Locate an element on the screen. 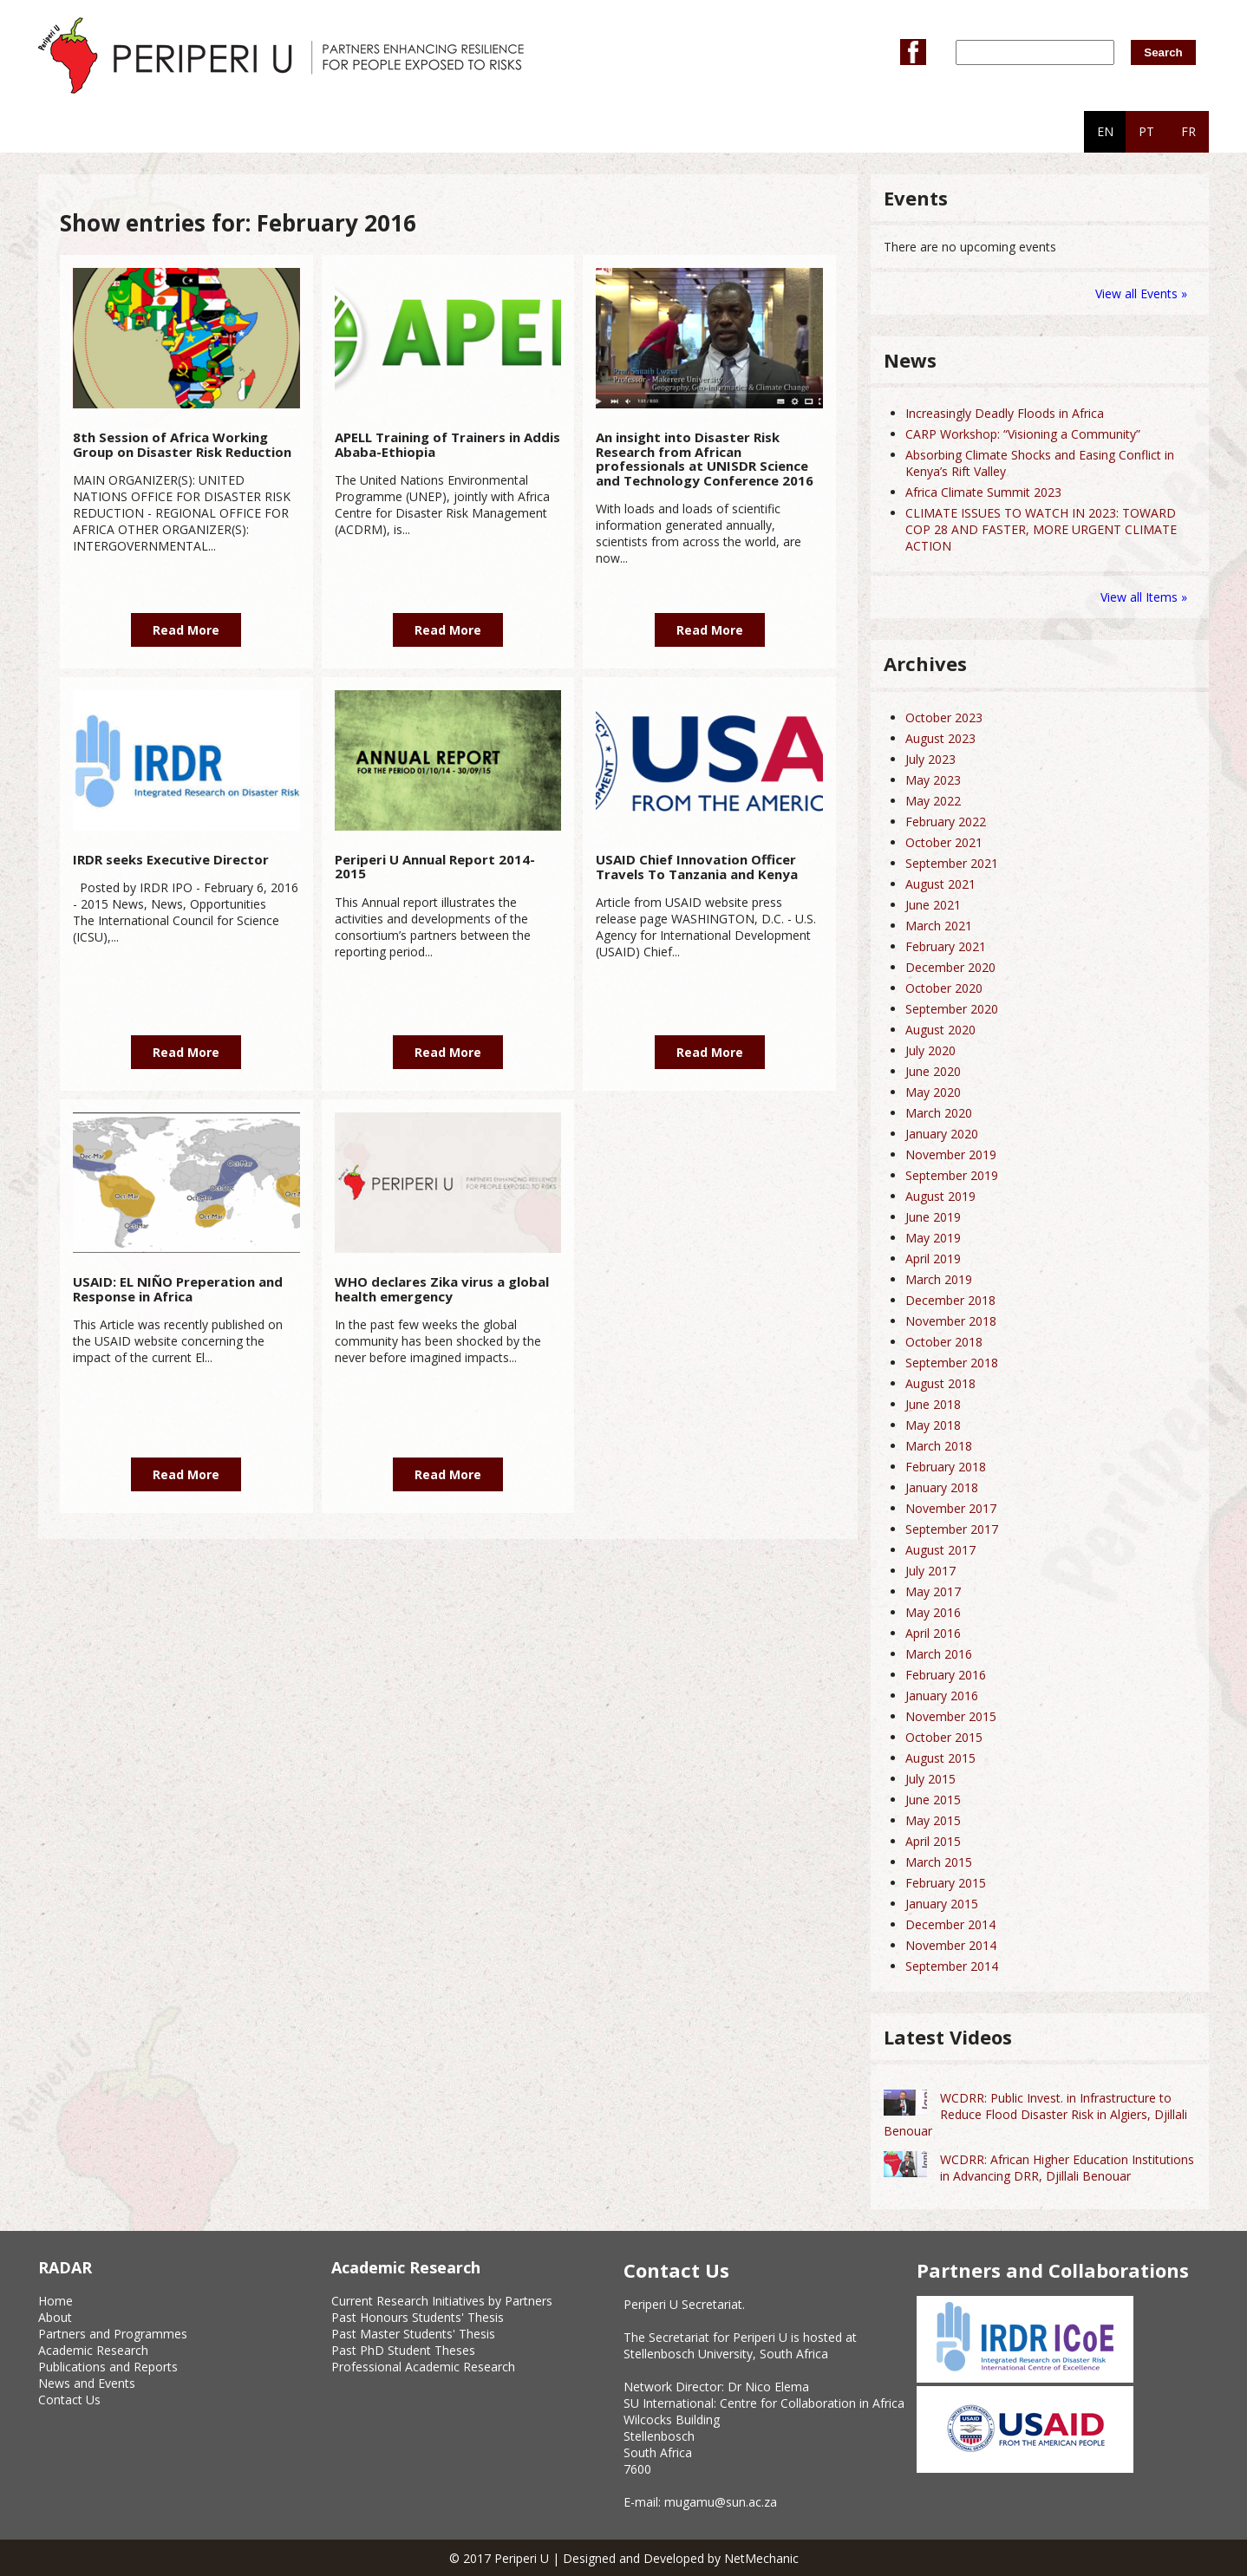 Image resolution: width=1247 pixels, height=2576 pixels. September 2014 is located at coordinates (951, 1966).